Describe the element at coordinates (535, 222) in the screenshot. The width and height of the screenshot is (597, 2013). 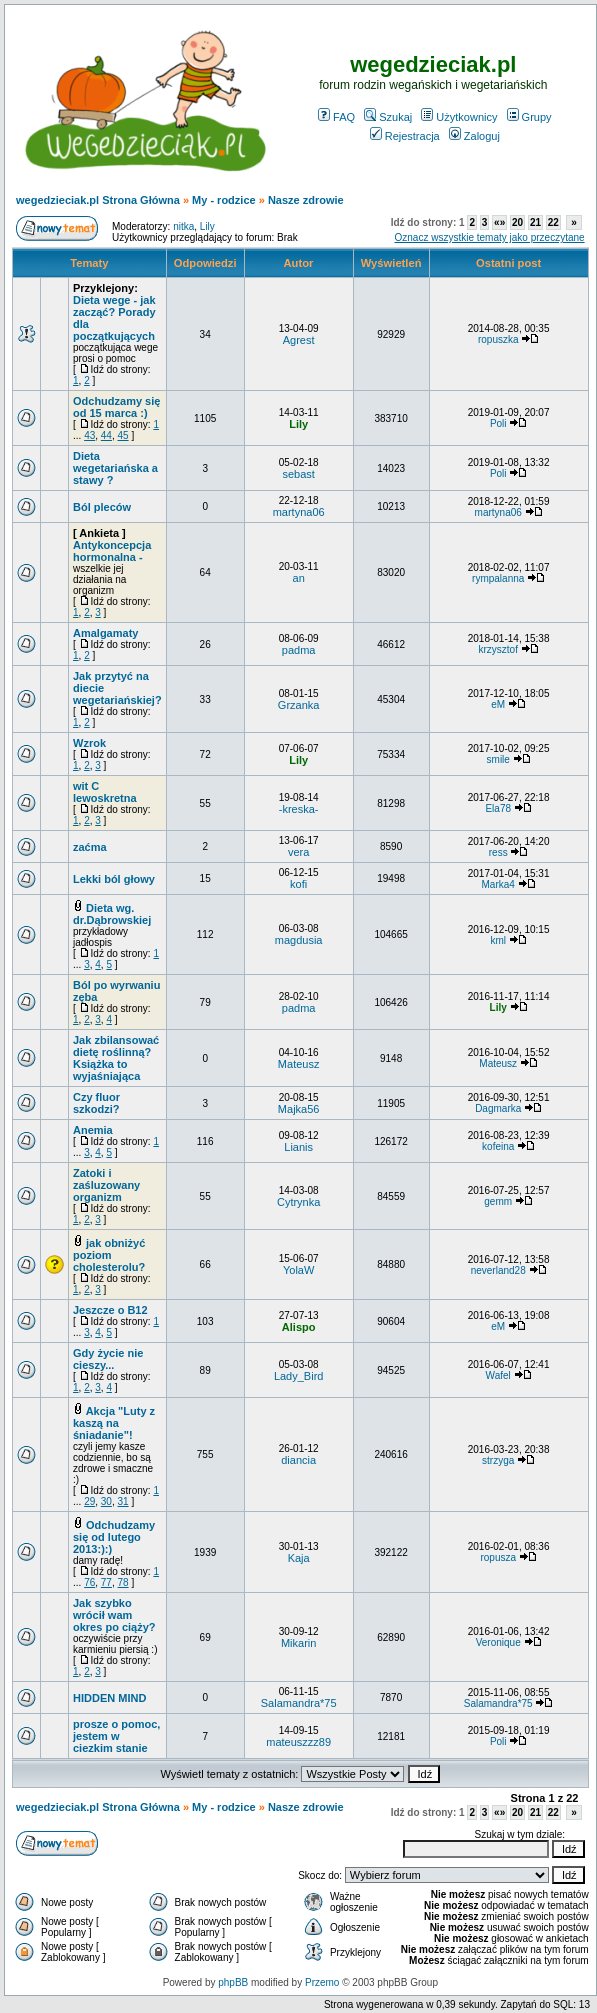
I see `21` at that location.